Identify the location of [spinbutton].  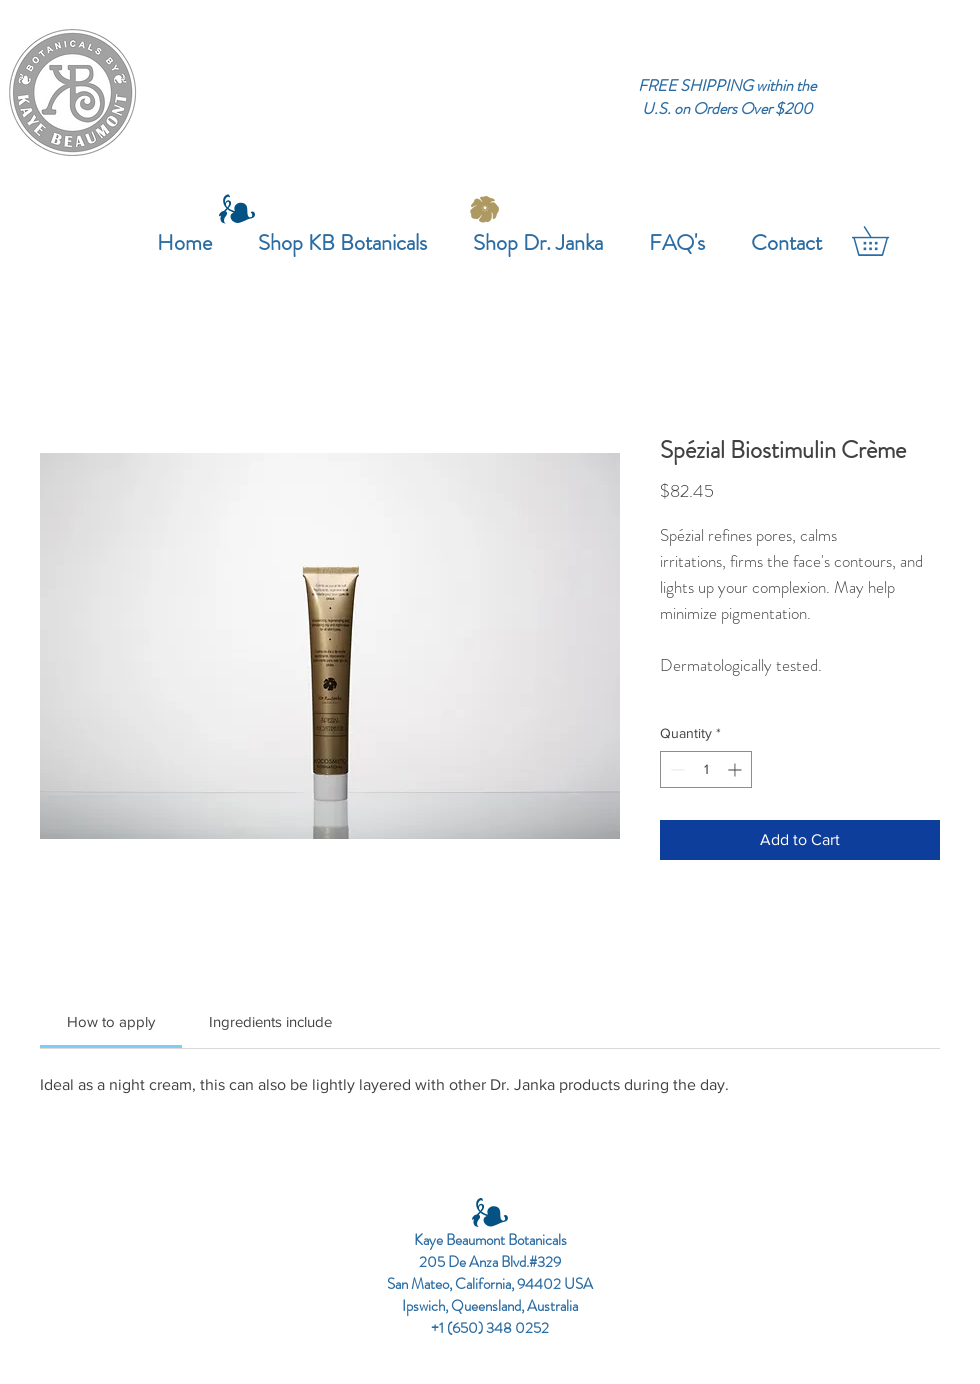
(706, 769).